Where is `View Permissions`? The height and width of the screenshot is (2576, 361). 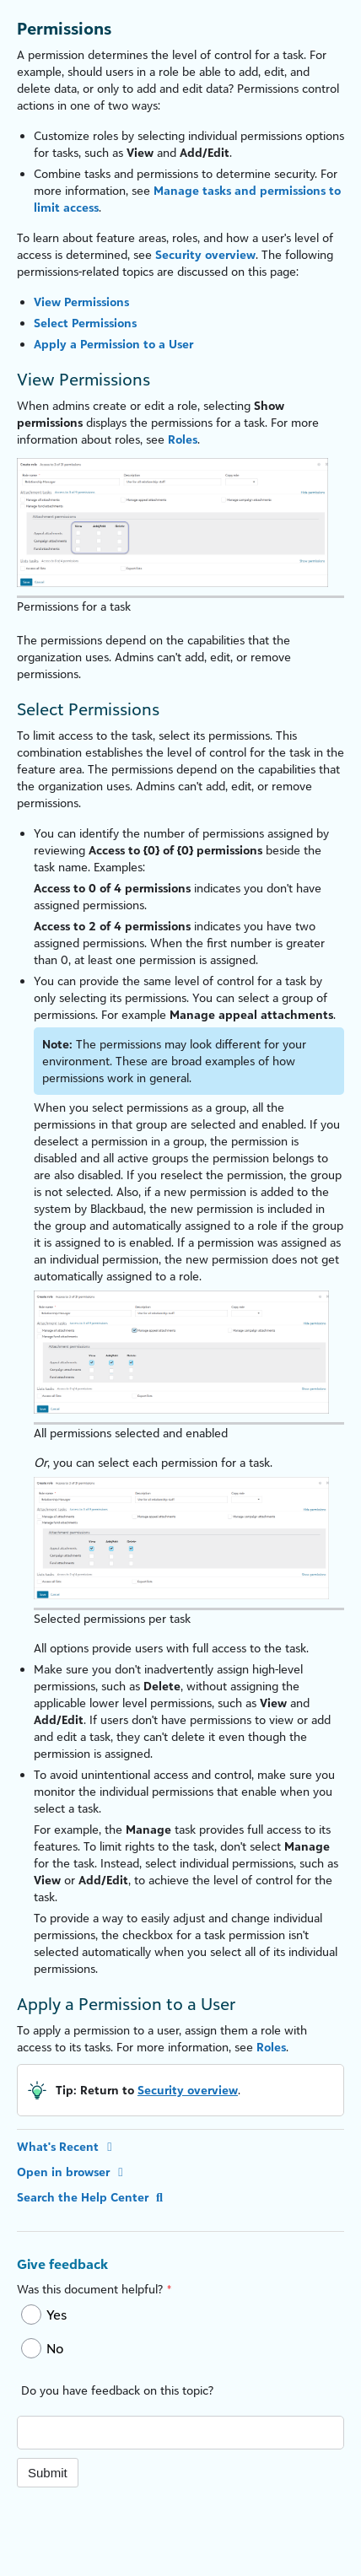 View Permissions is located at coordinates (81, 301).